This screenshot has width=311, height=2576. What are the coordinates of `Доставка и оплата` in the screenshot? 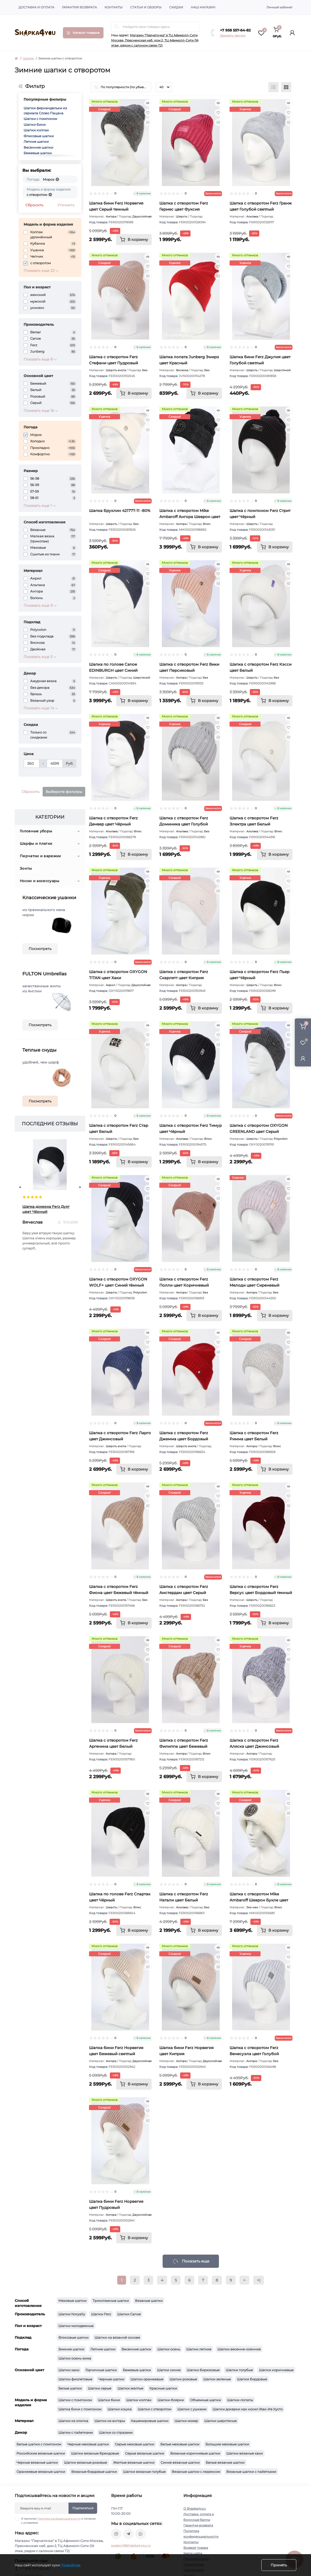 It's located at (36, 7).